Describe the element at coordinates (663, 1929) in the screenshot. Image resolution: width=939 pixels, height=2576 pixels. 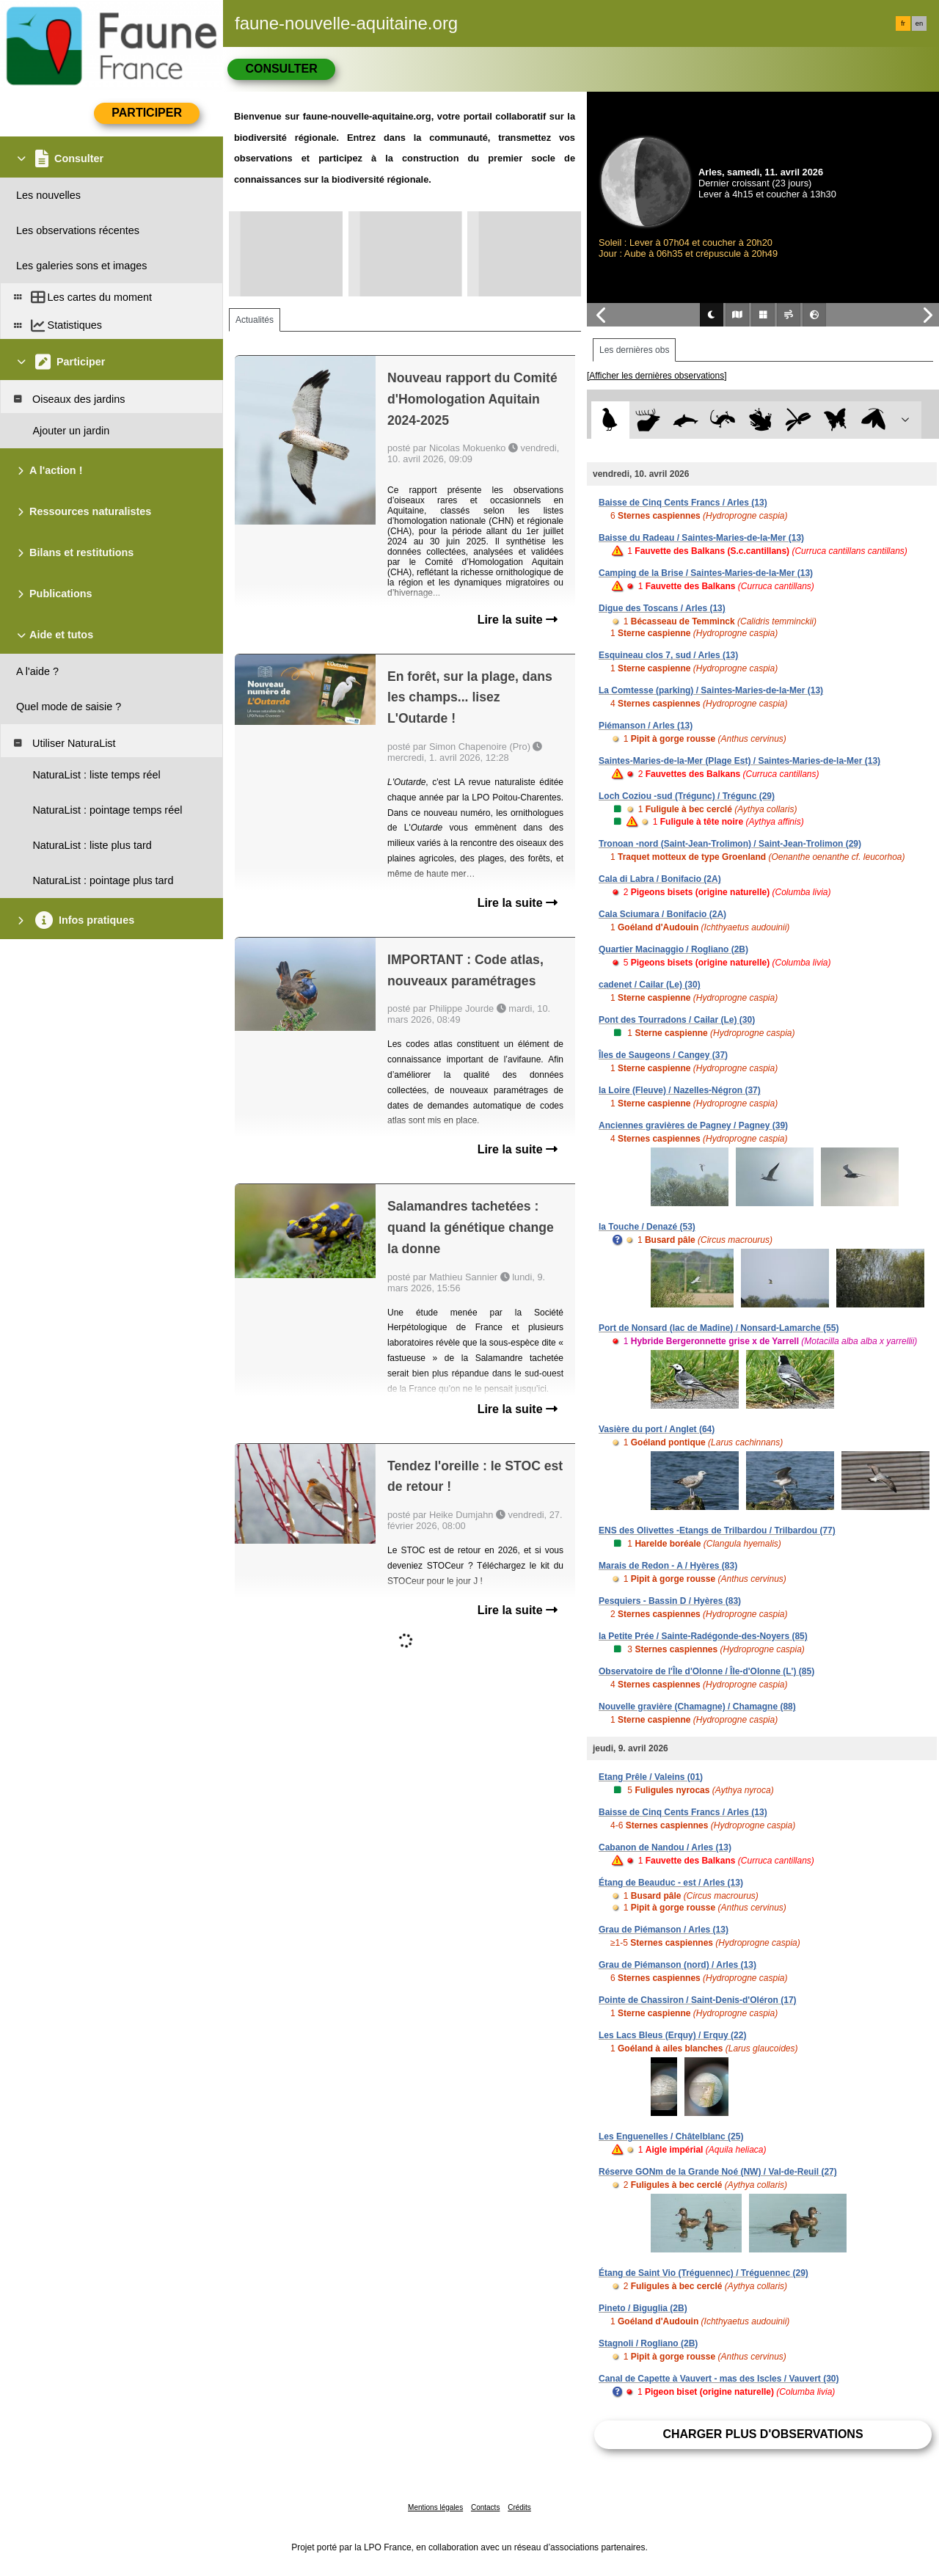
I see `Grau de Piémanson / Arles (13)` at that location.